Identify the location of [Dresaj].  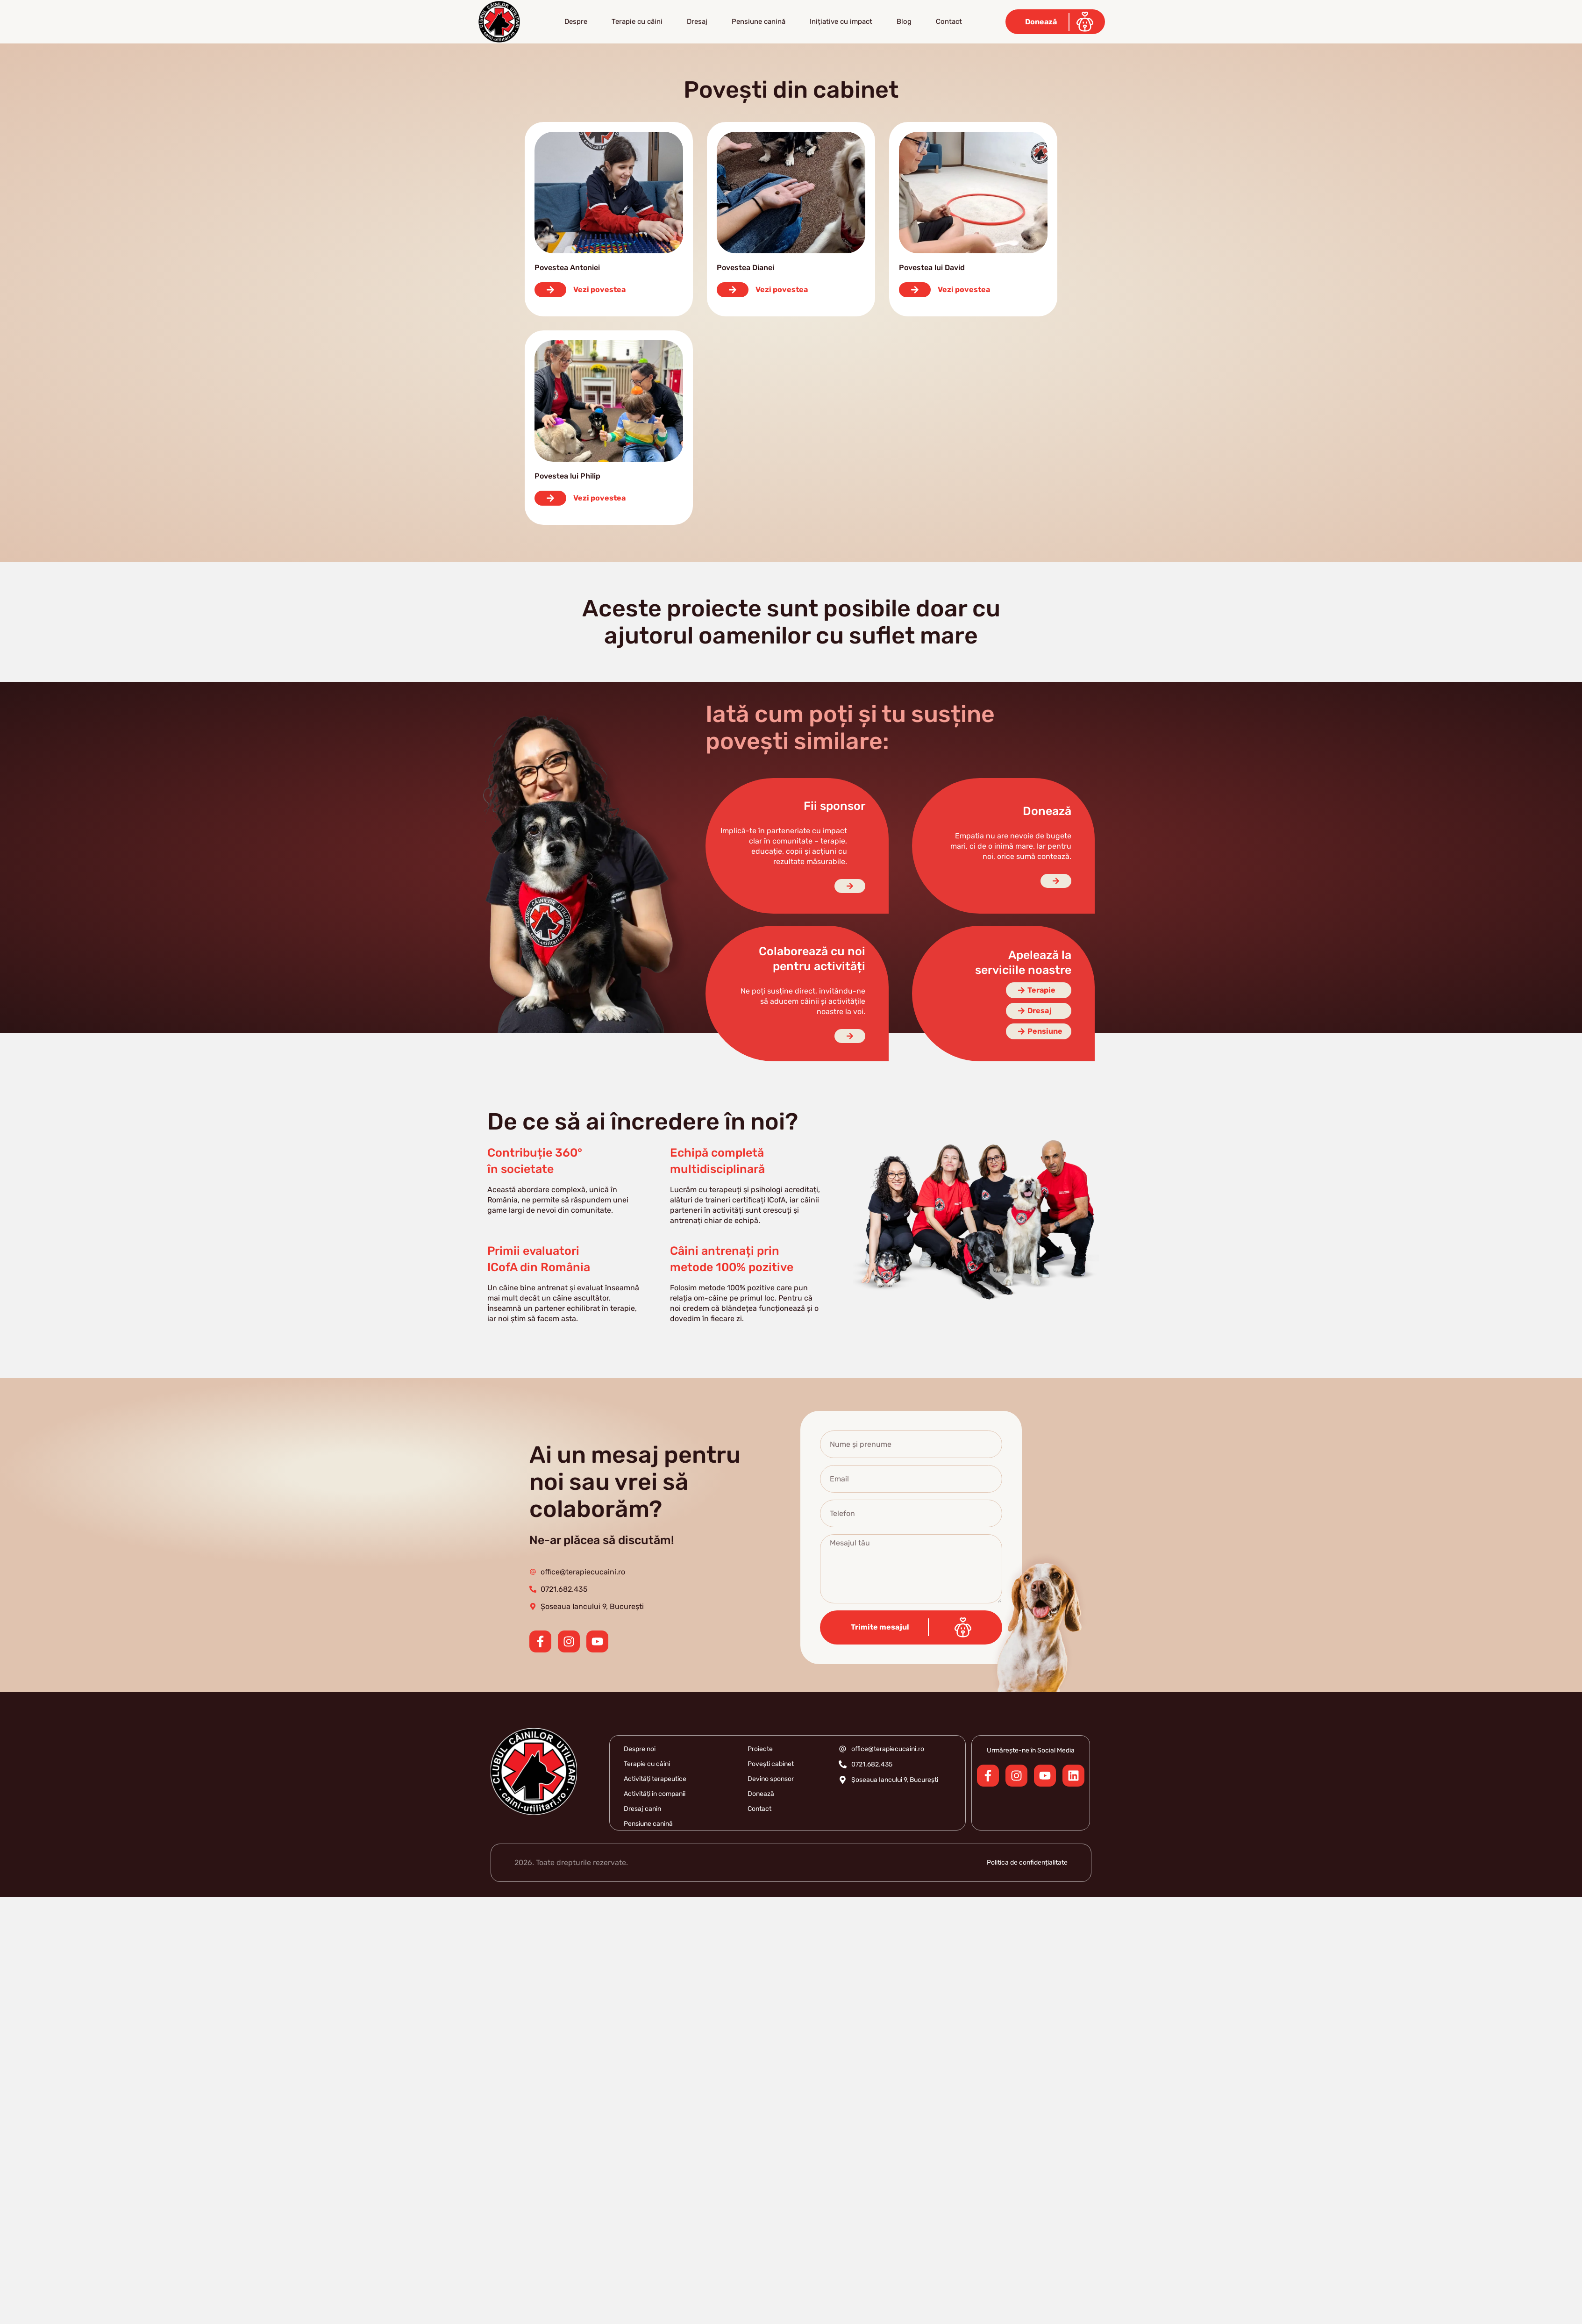
(1038, 1011).